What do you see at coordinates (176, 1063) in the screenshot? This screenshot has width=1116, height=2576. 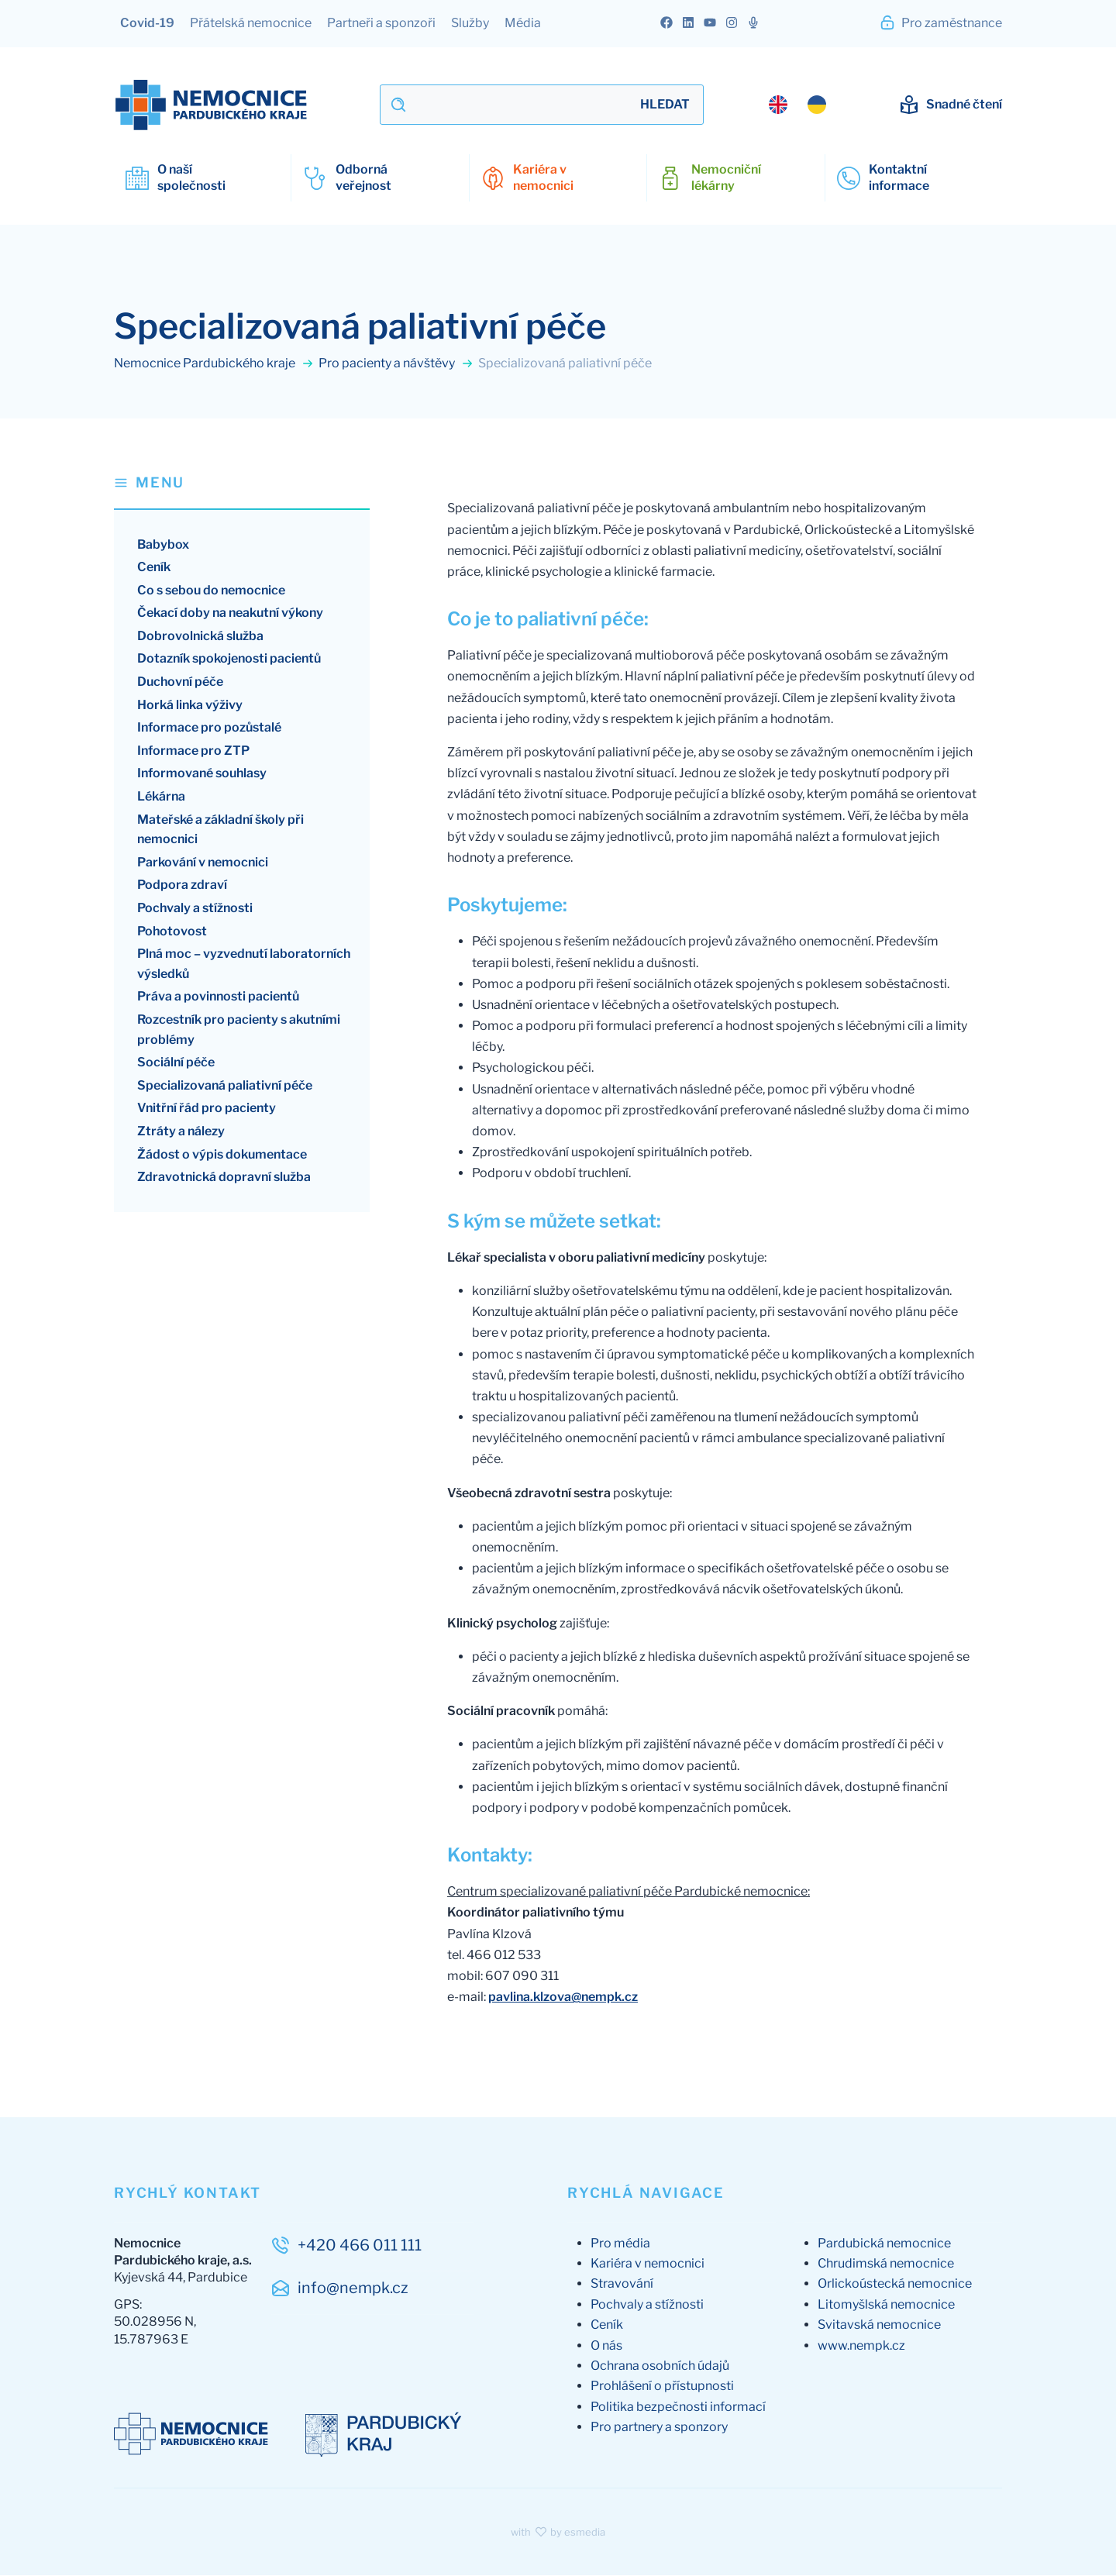 I see `Sociální péče` at bounding box center [176, 1063].